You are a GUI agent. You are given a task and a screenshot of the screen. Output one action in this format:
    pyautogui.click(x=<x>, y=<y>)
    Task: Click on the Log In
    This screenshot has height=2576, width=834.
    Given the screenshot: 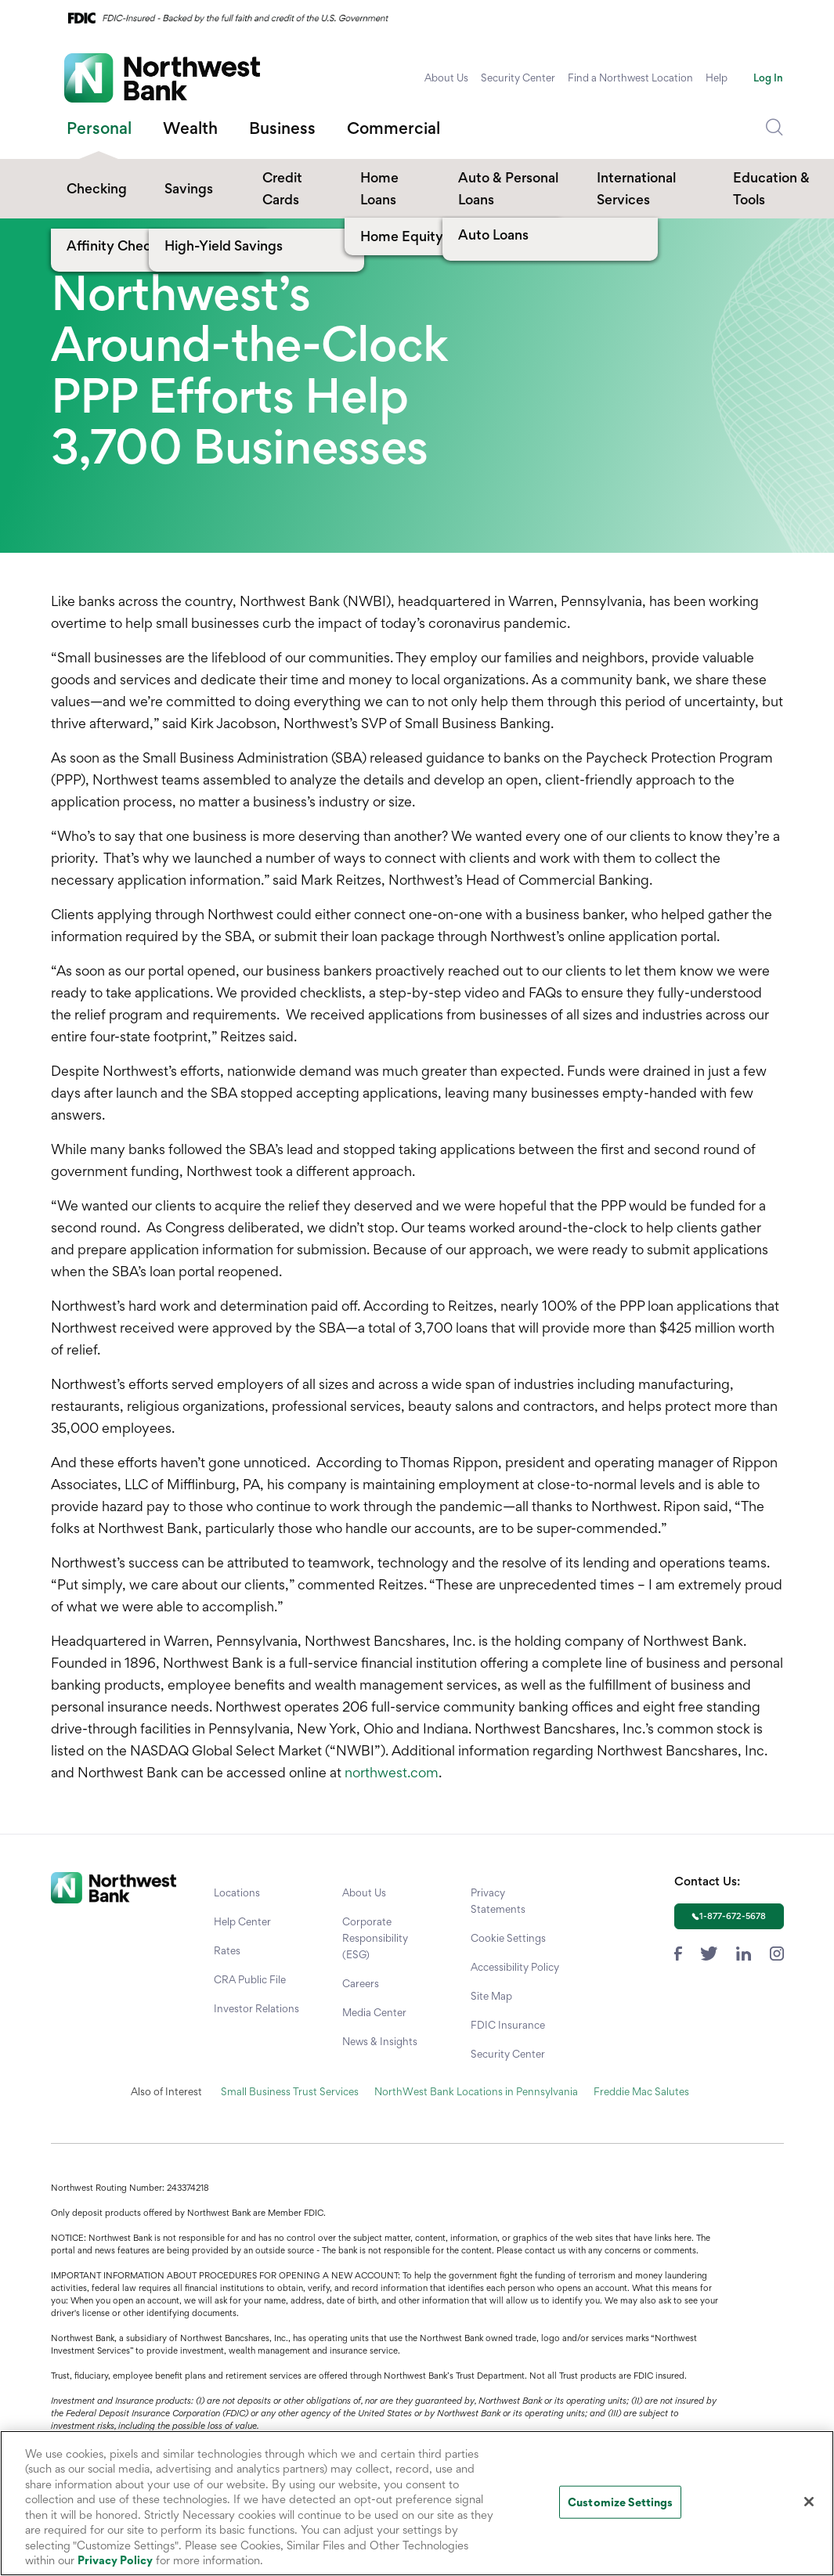 What is the action you would take?
    pyautogui.click(x=768, y=77)
    